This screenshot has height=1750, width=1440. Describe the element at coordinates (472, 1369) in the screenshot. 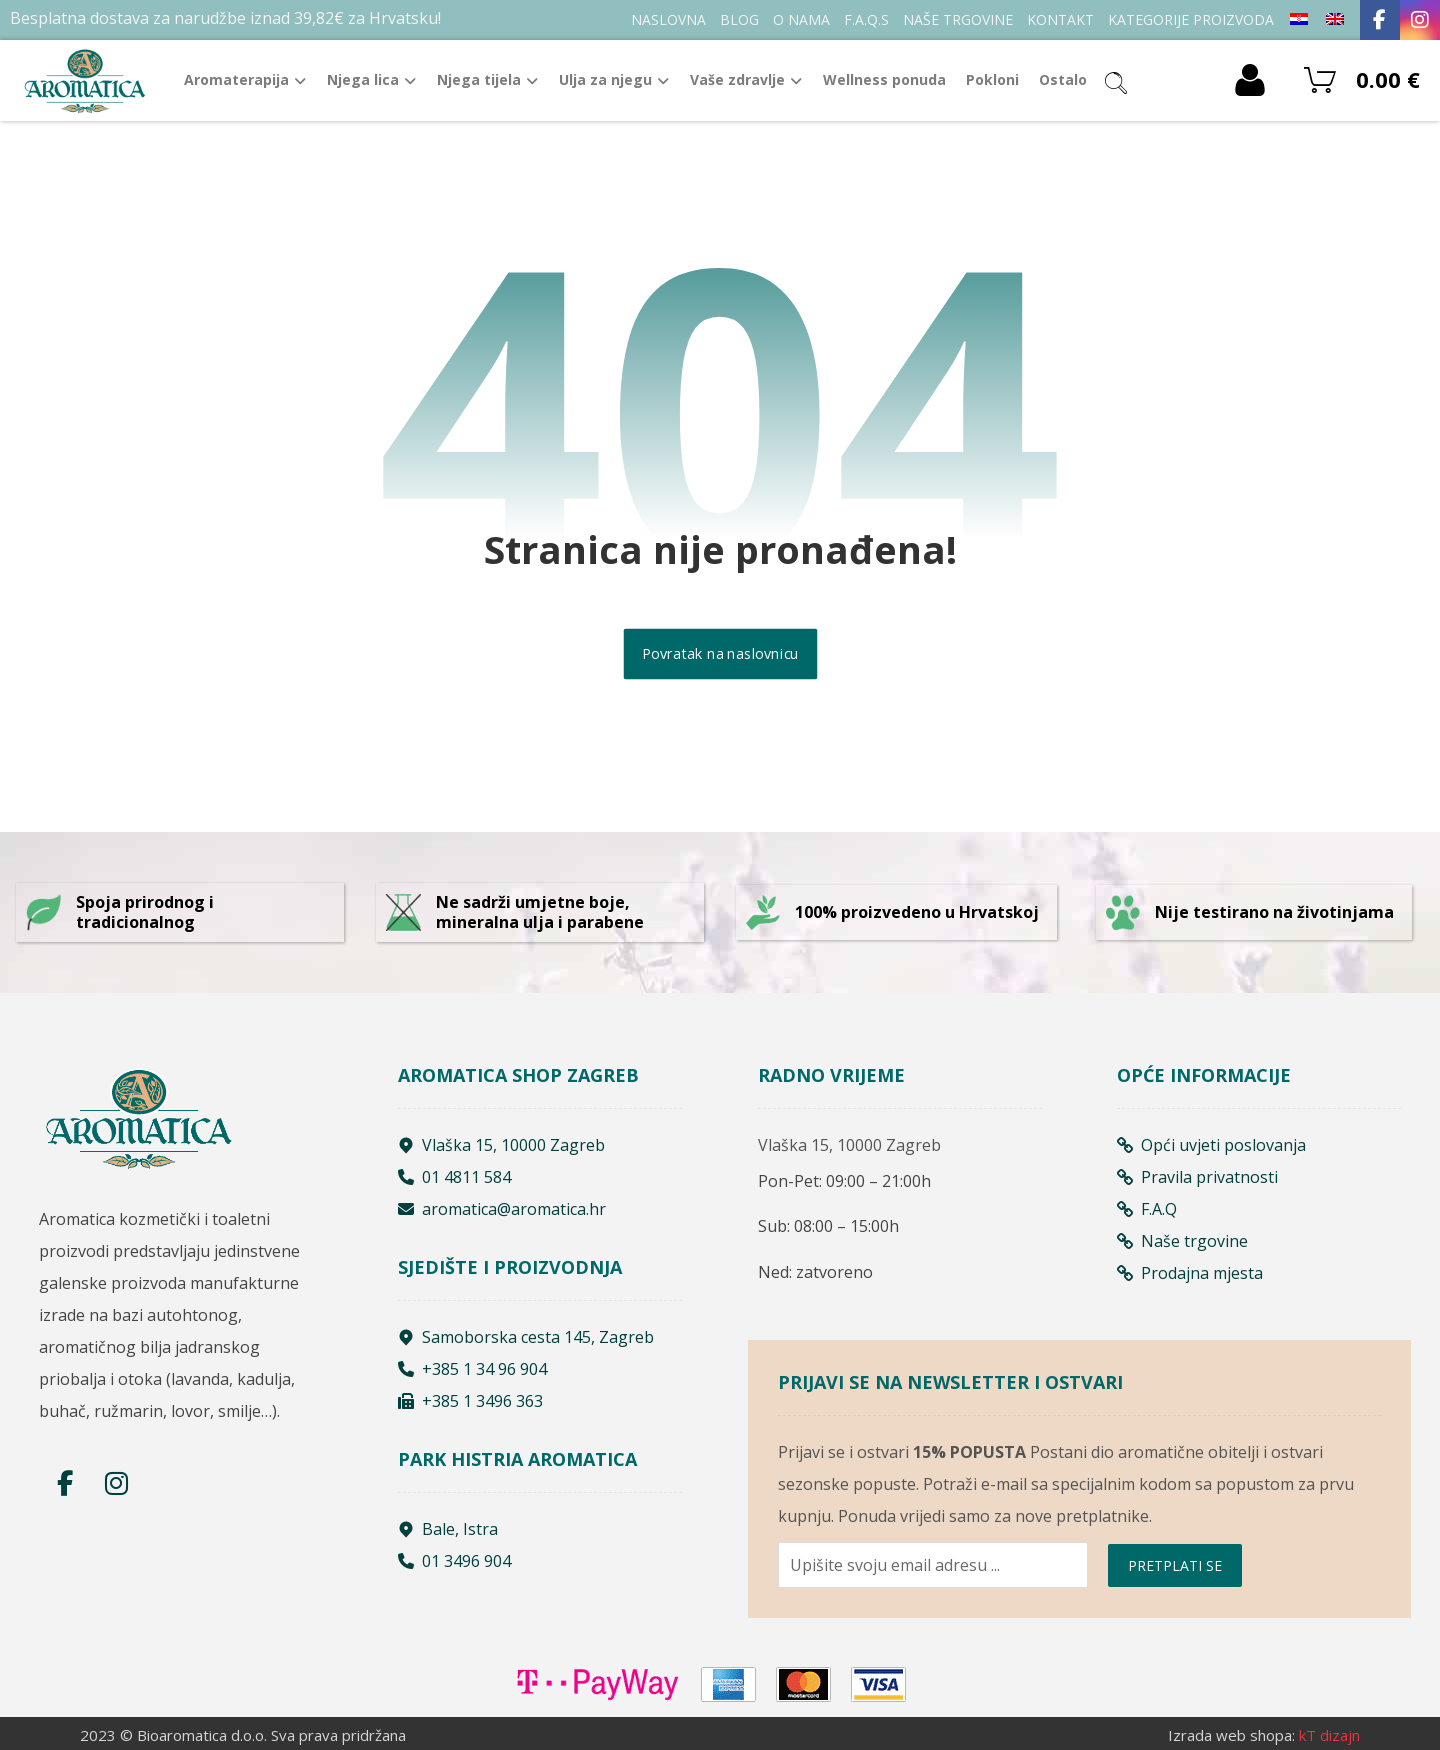

I see `+385 1 34 96 904` at that location.